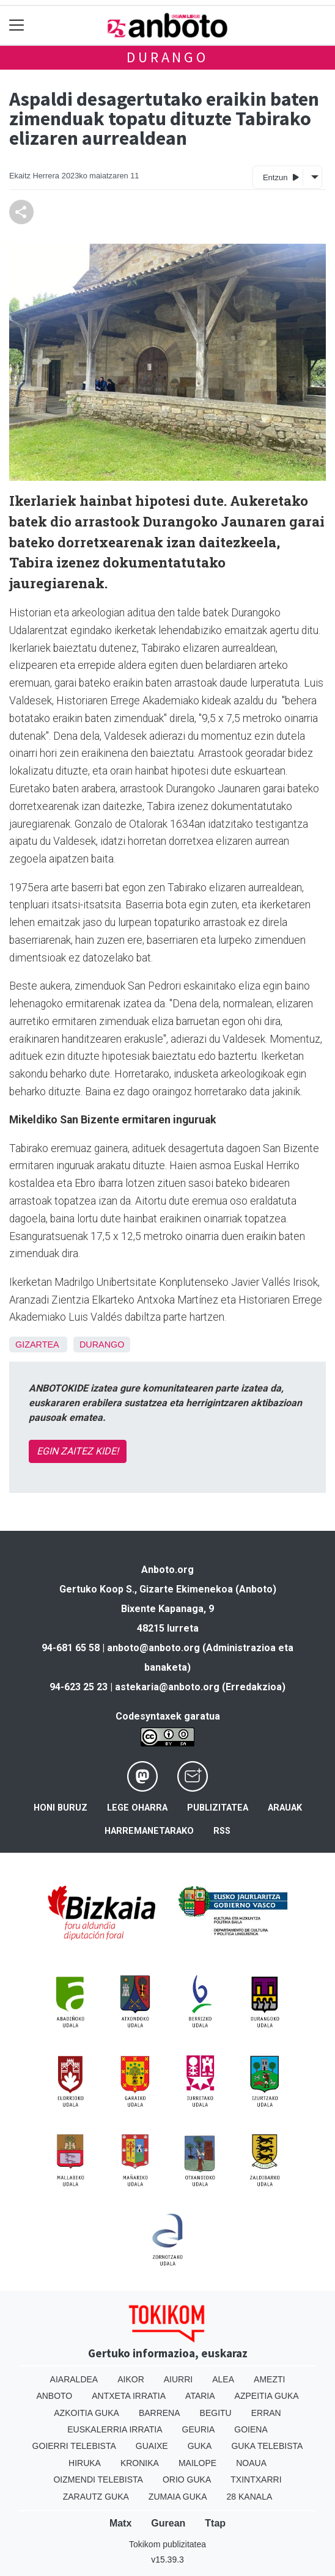 Image resolution: width=335 pixels, height=2576 pixels. Describe the element at coordinates (285, 1808) in the screenshot. I see `Arauak` at that location.